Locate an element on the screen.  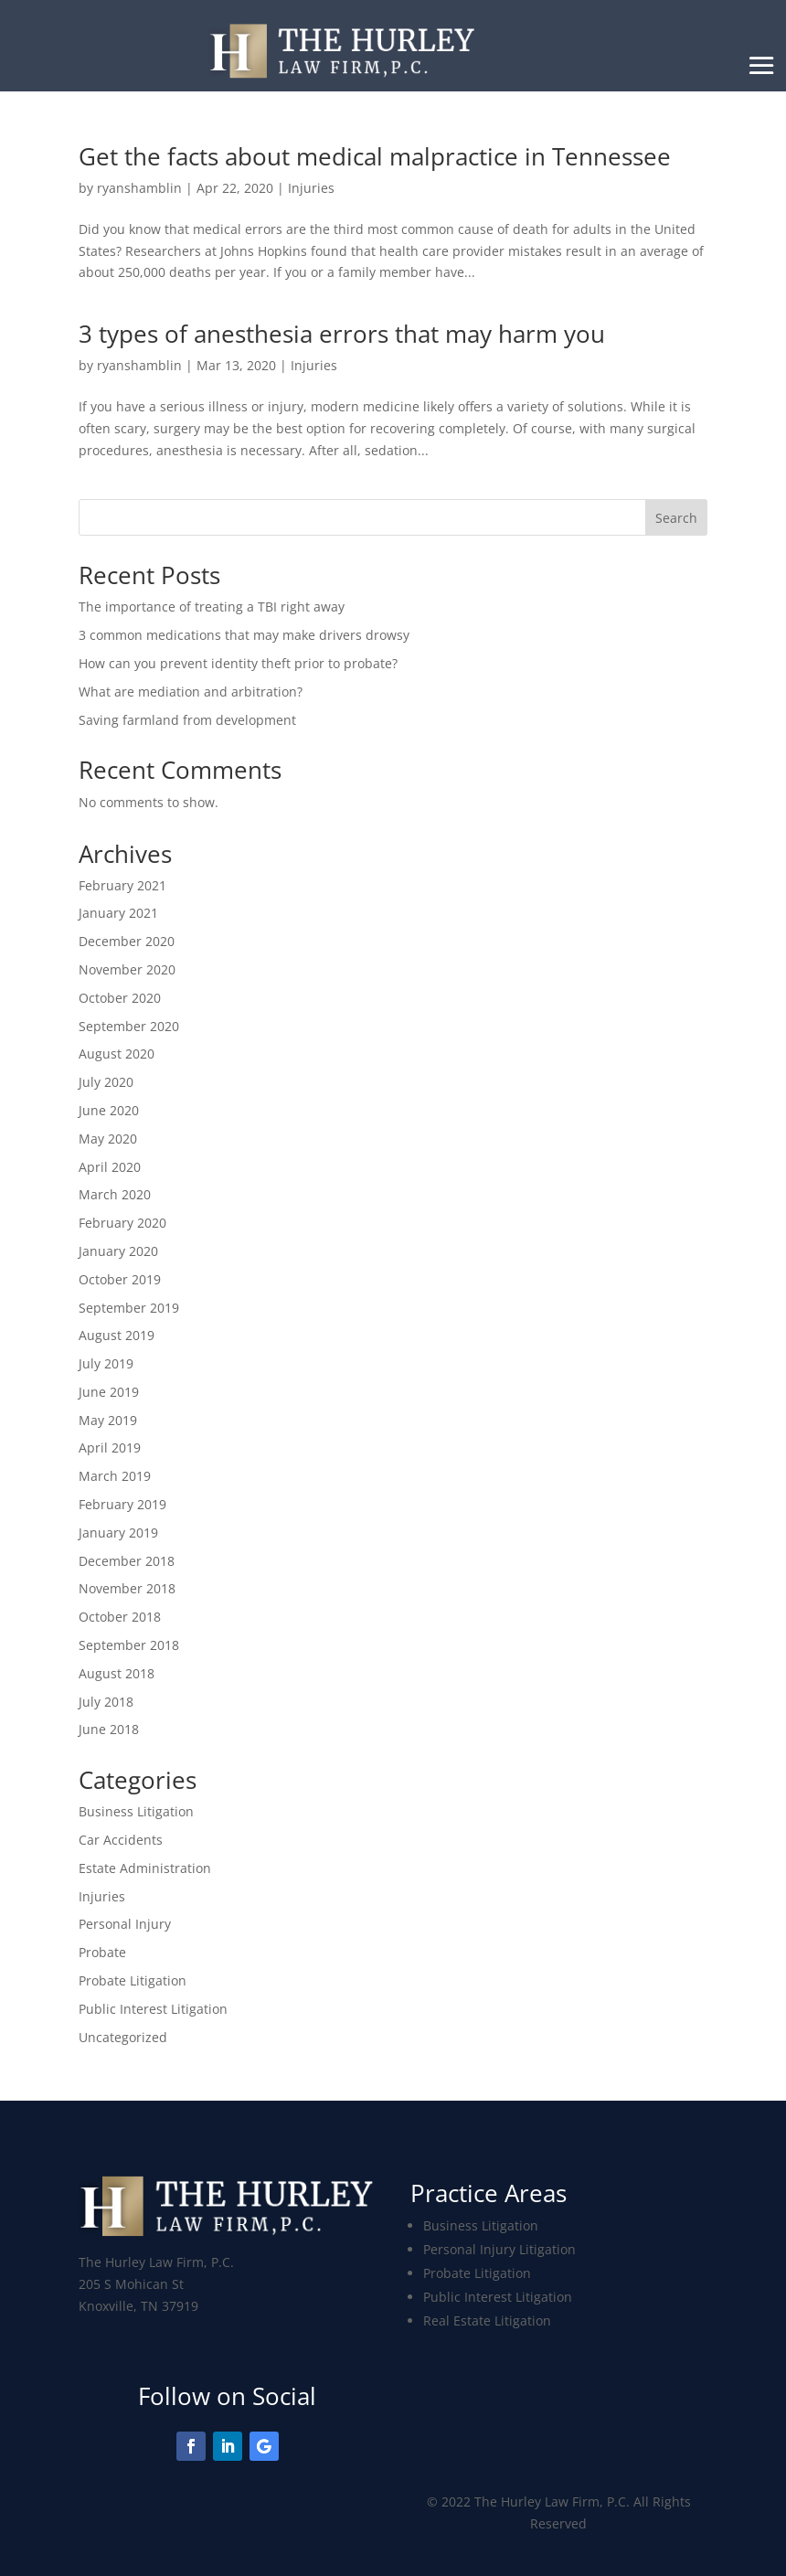
Search is located at coordinates (676, 518).